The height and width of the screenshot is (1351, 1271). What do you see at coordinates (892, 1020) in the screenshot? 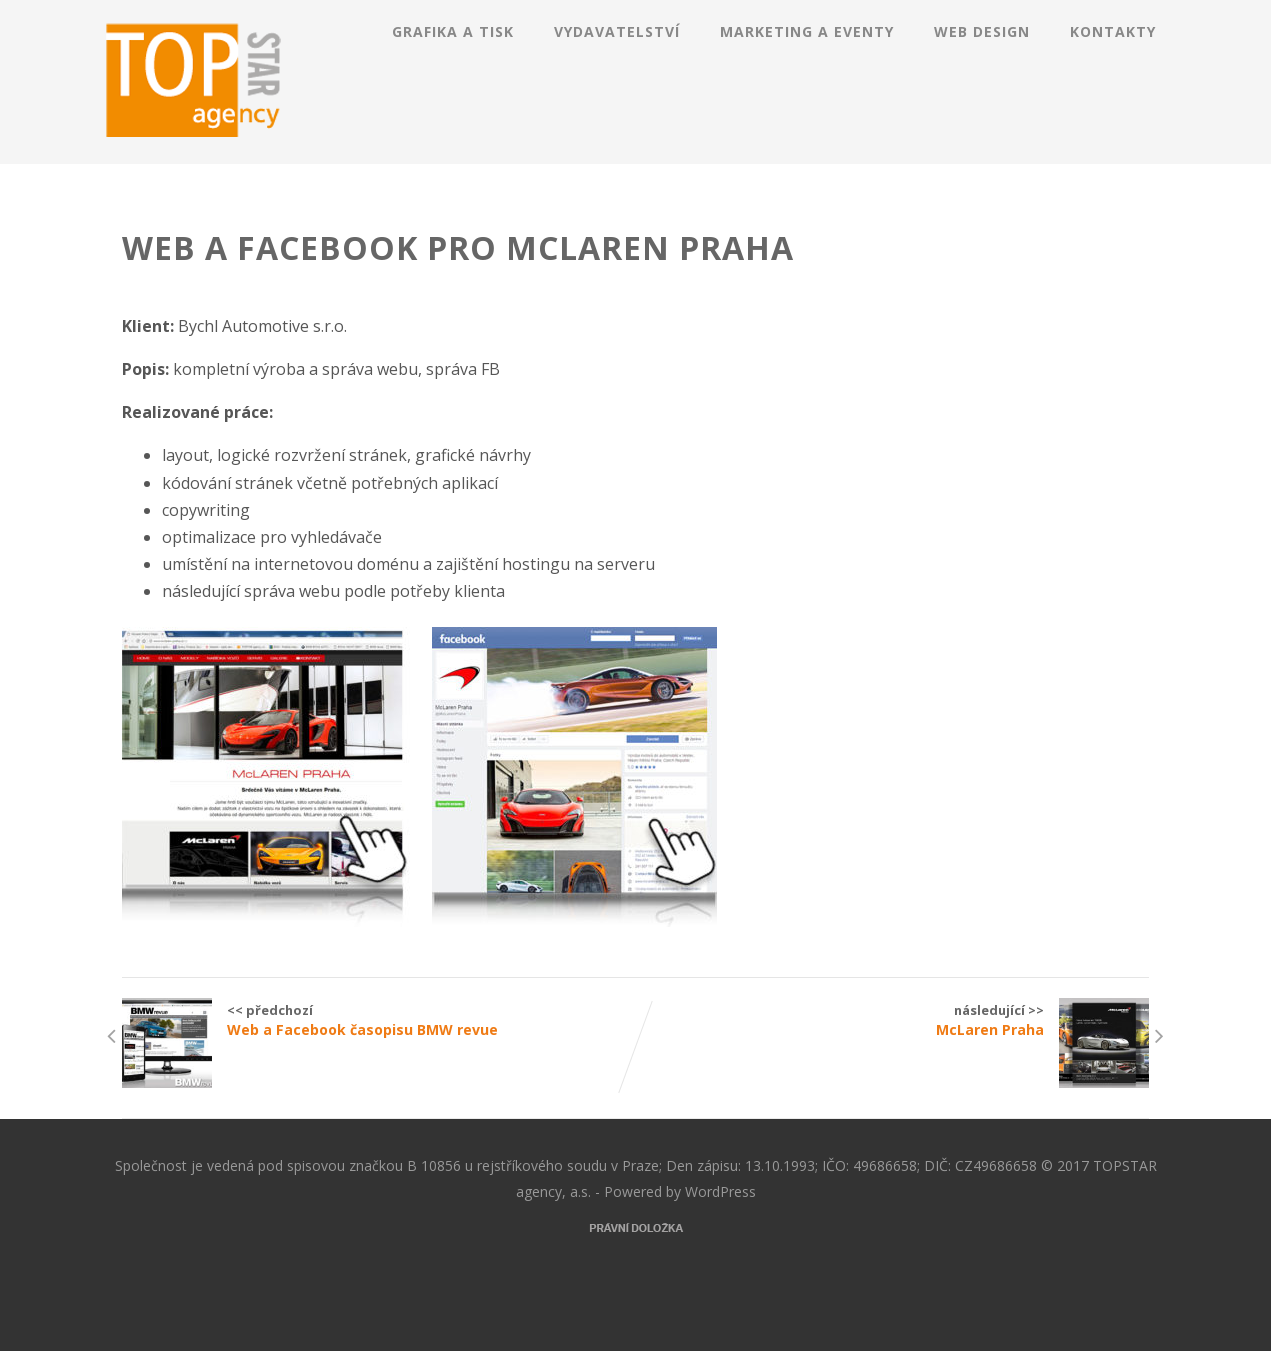
I see `následující >>` at bounding box center [892, 1020].